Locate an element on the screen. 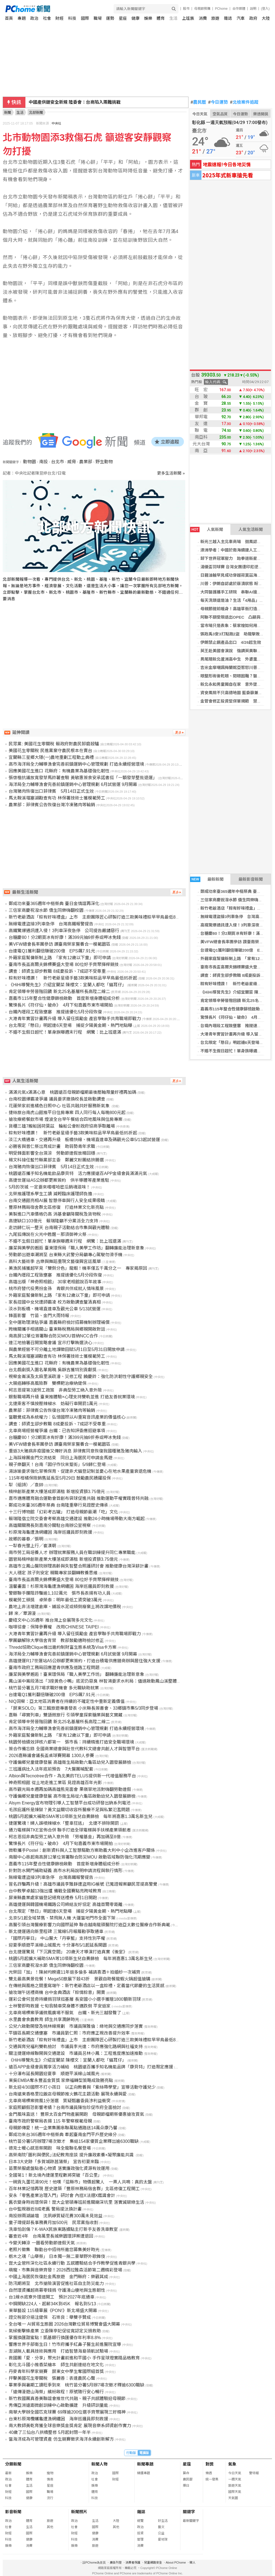 The width and height of the screenshot is (275, 2576). 當聽覺成為系統權力：弘憶國際以AI重寫音訊產業的價值核心 is located at coordinates (67, 1417).